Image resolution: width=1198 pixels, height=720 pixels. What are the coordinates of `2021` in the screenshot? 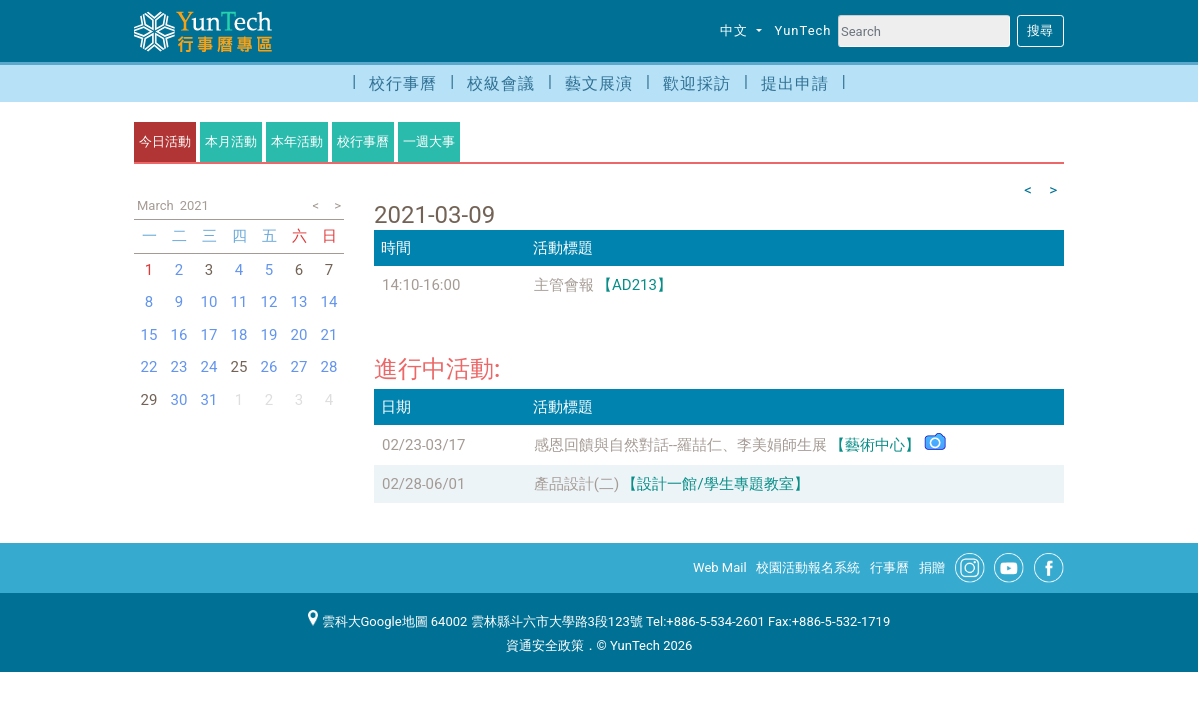 It's located at (194, 205).